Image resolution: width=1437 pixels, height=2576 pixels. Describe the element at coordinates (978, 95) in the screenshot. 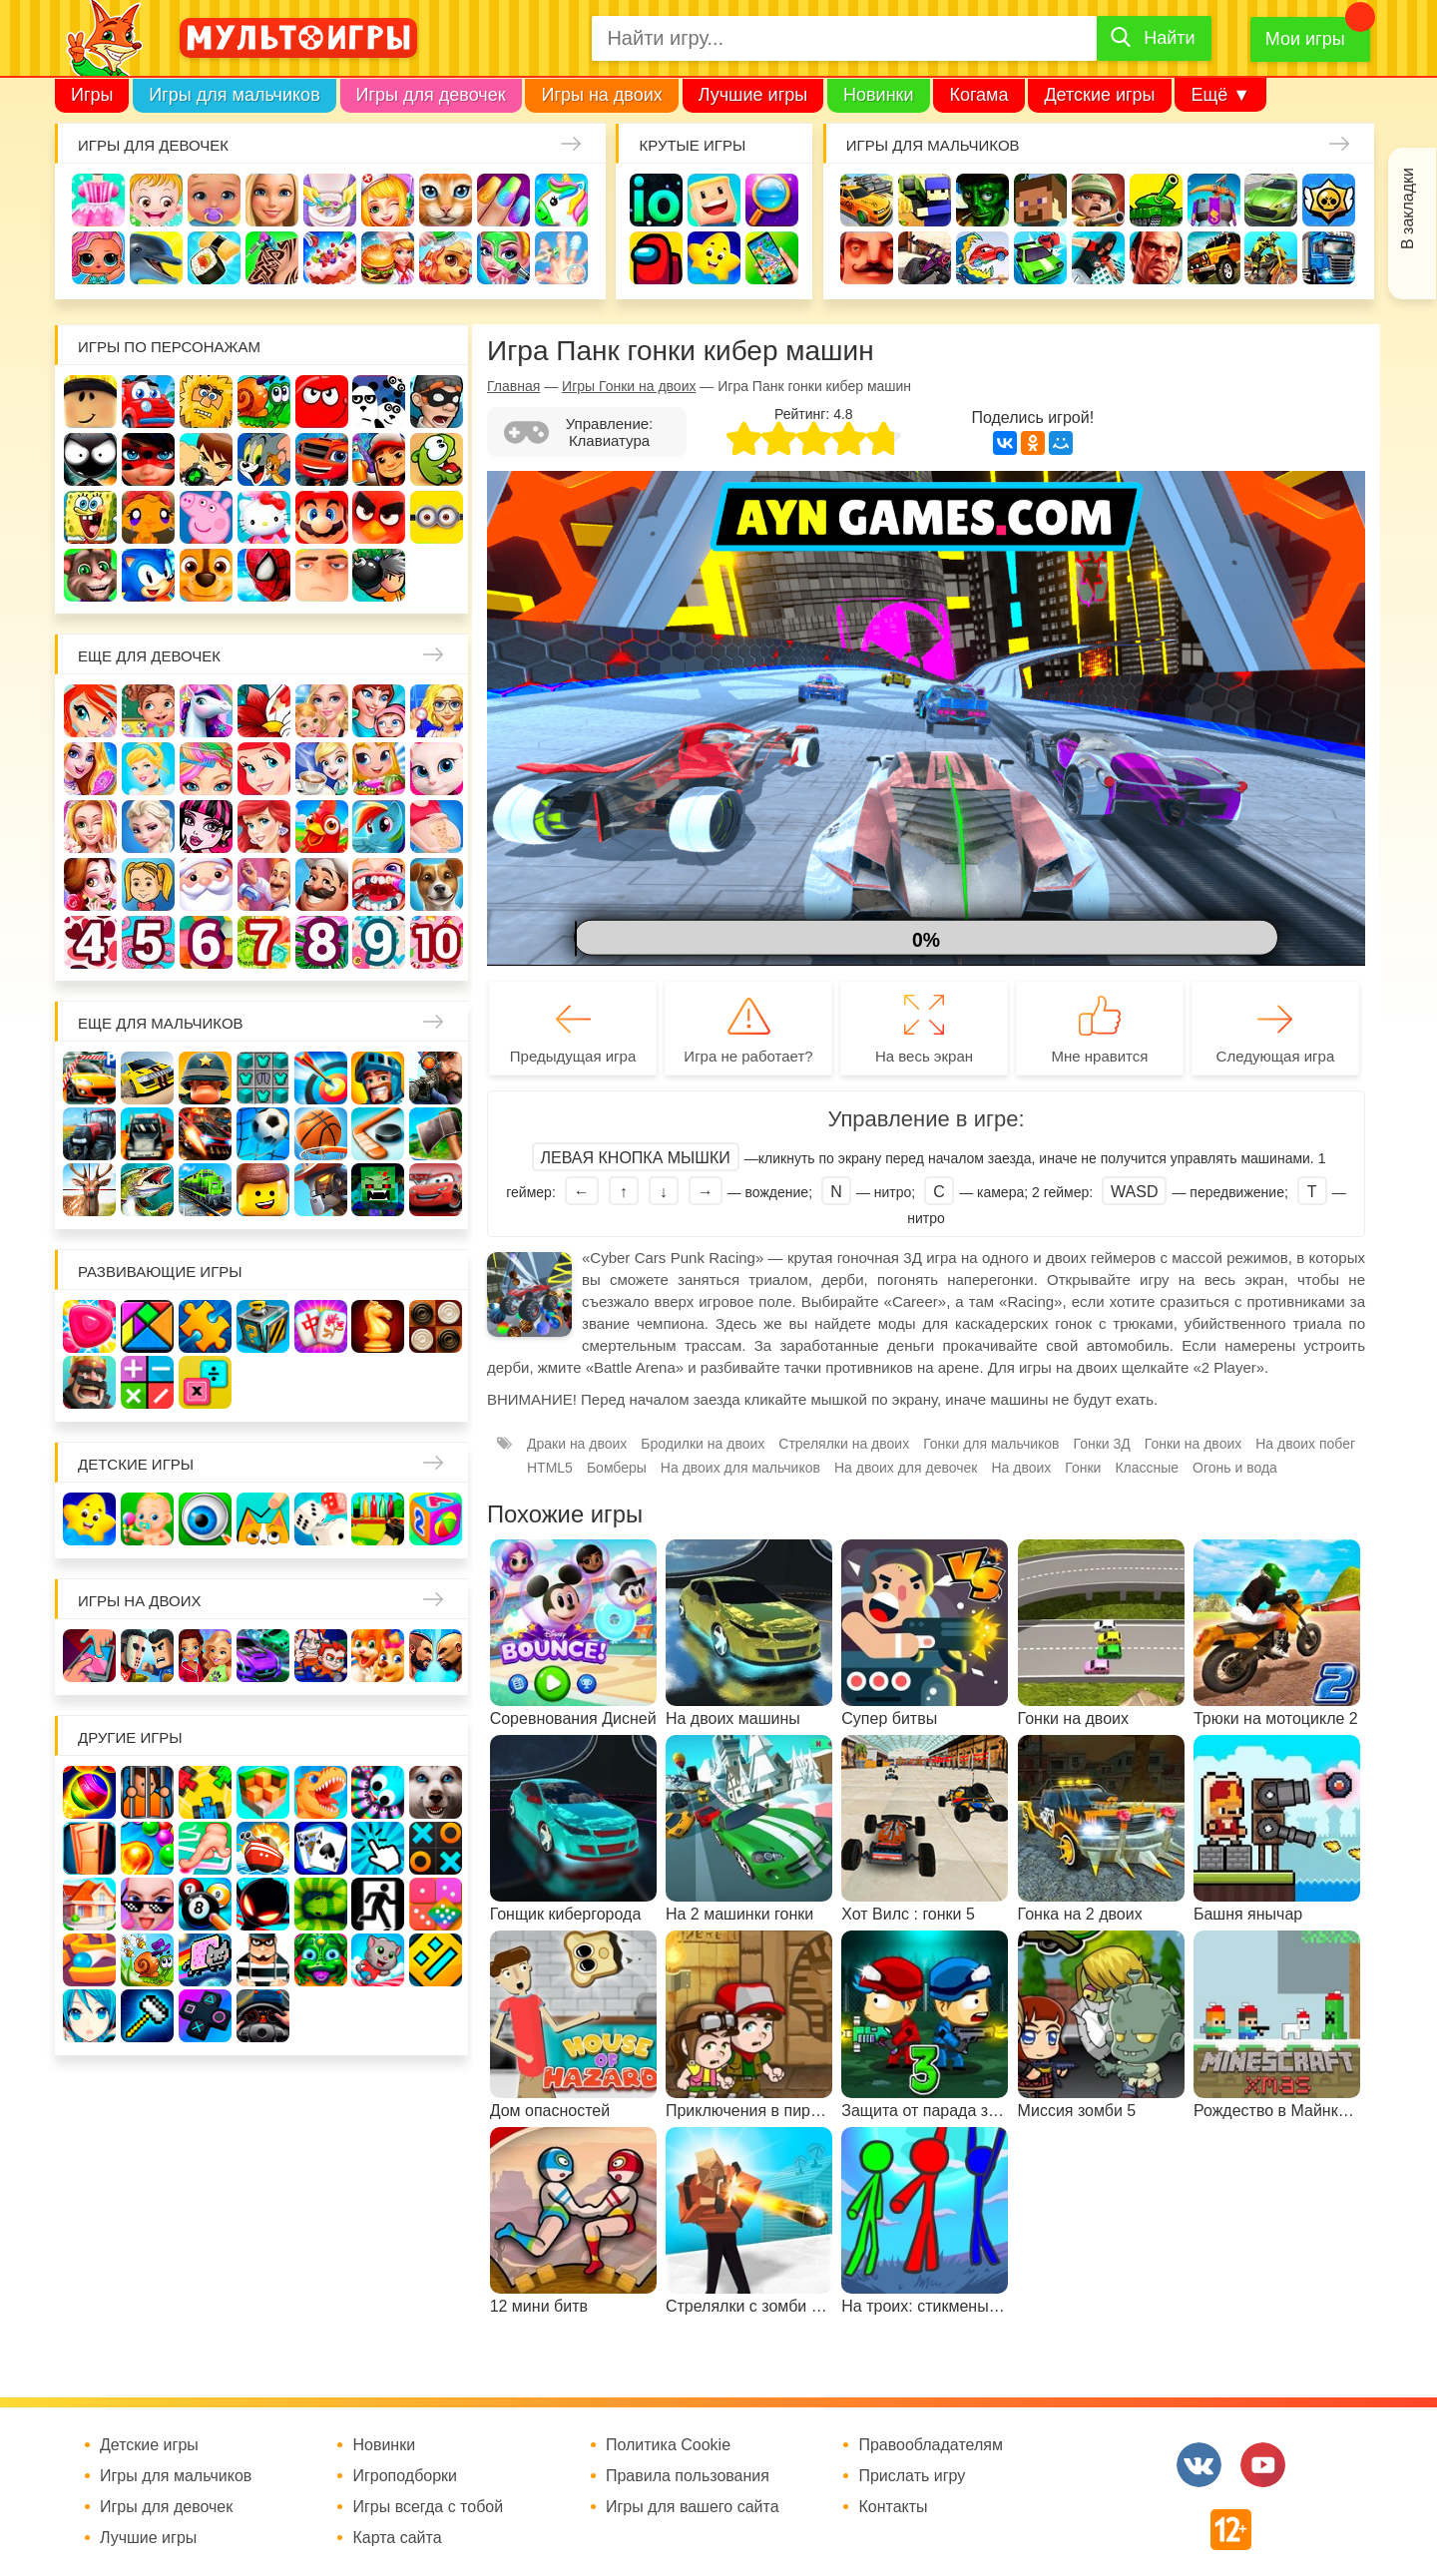

I see `Когама` at that location.